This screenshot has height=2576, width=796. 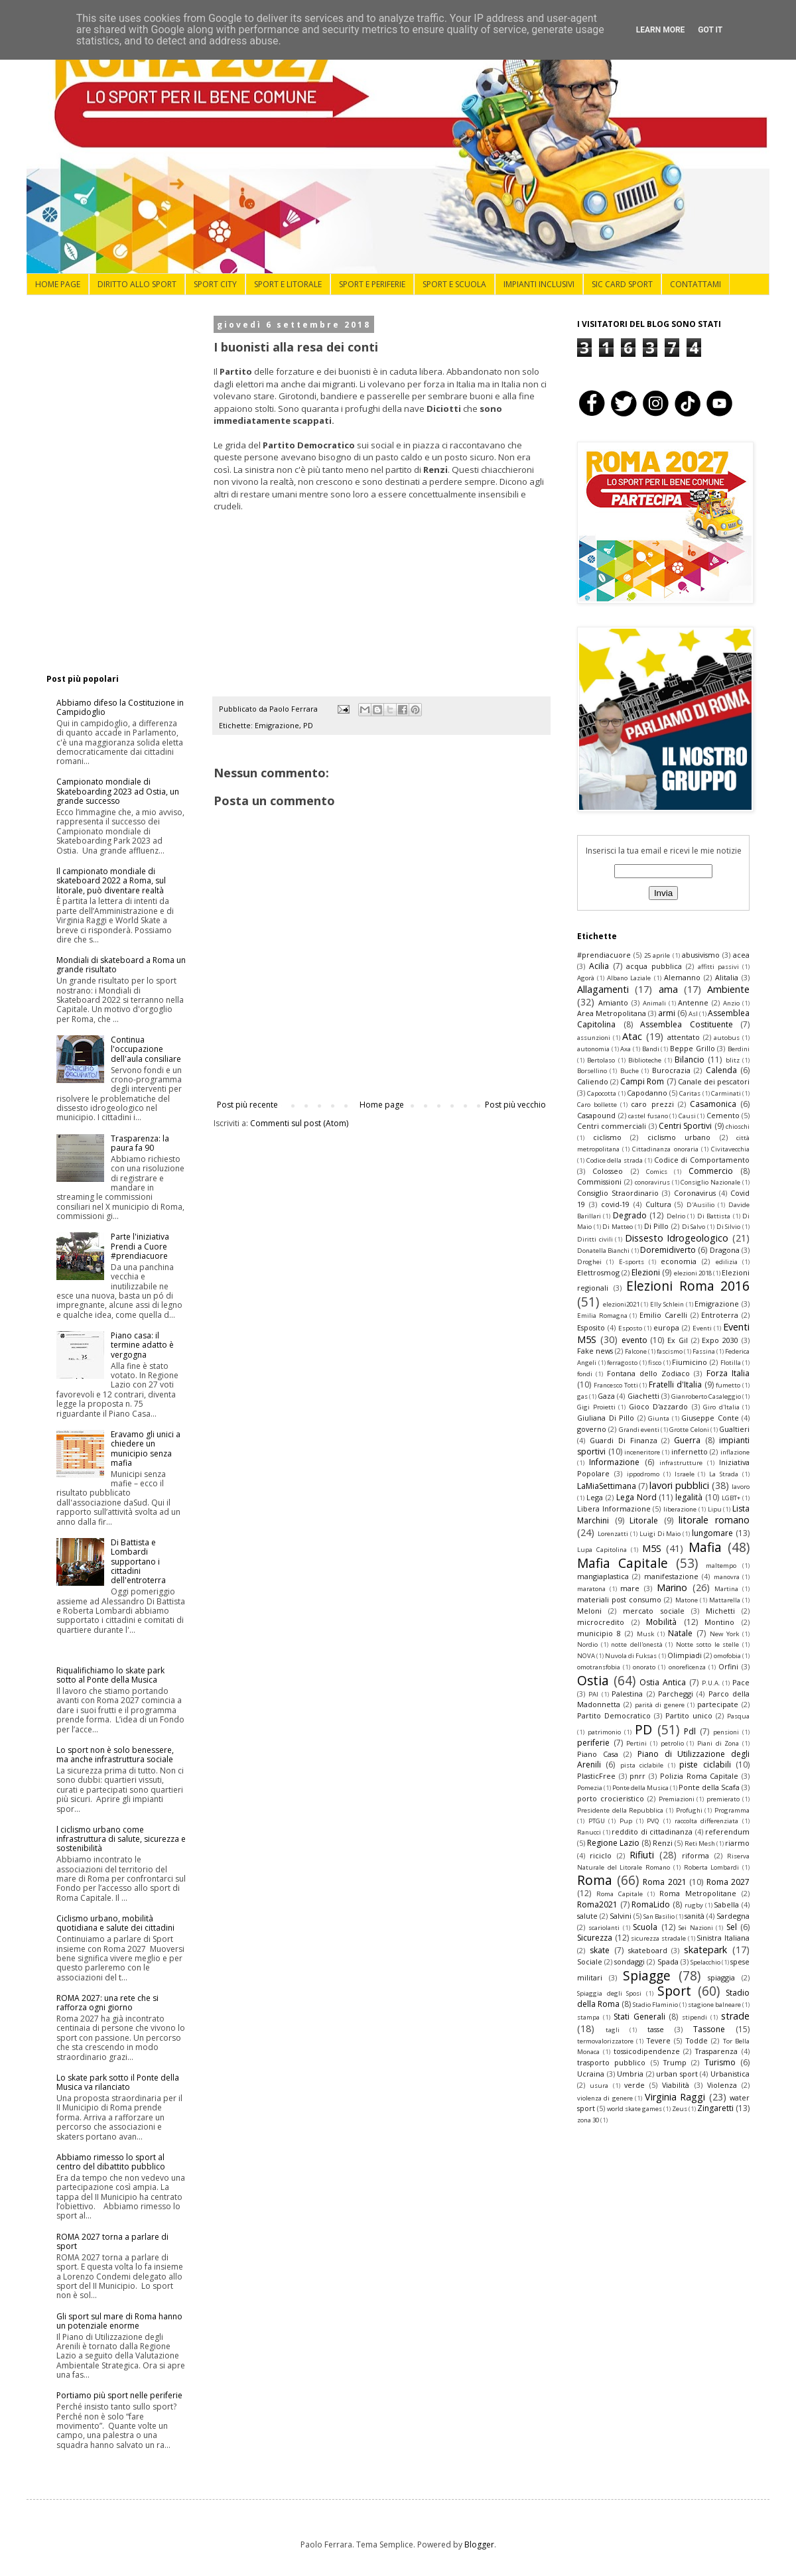 What do you see at coordinates (713, 1216) in the screenshot?
I see `Di Battista` at bounding box center [713, 1216].